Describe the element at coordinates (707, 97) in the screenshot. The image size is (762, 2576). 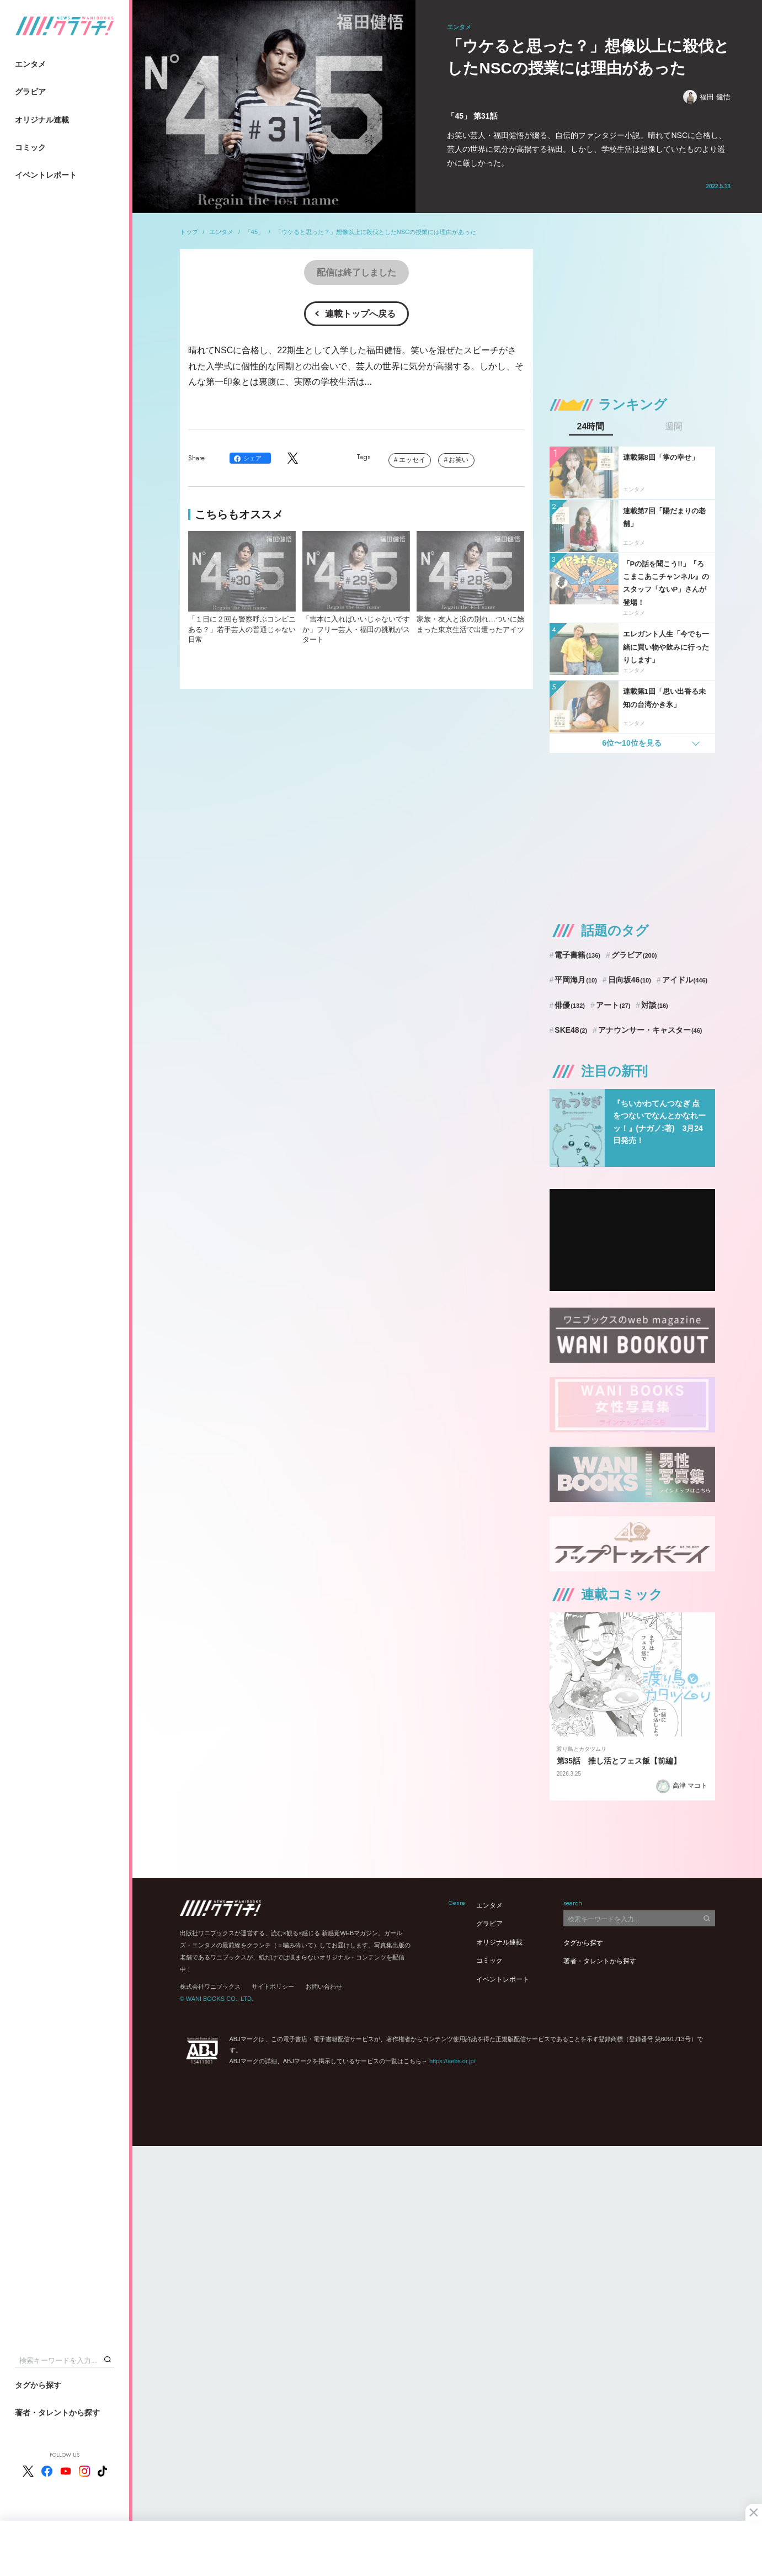
I see `福田 健悟` at that location.